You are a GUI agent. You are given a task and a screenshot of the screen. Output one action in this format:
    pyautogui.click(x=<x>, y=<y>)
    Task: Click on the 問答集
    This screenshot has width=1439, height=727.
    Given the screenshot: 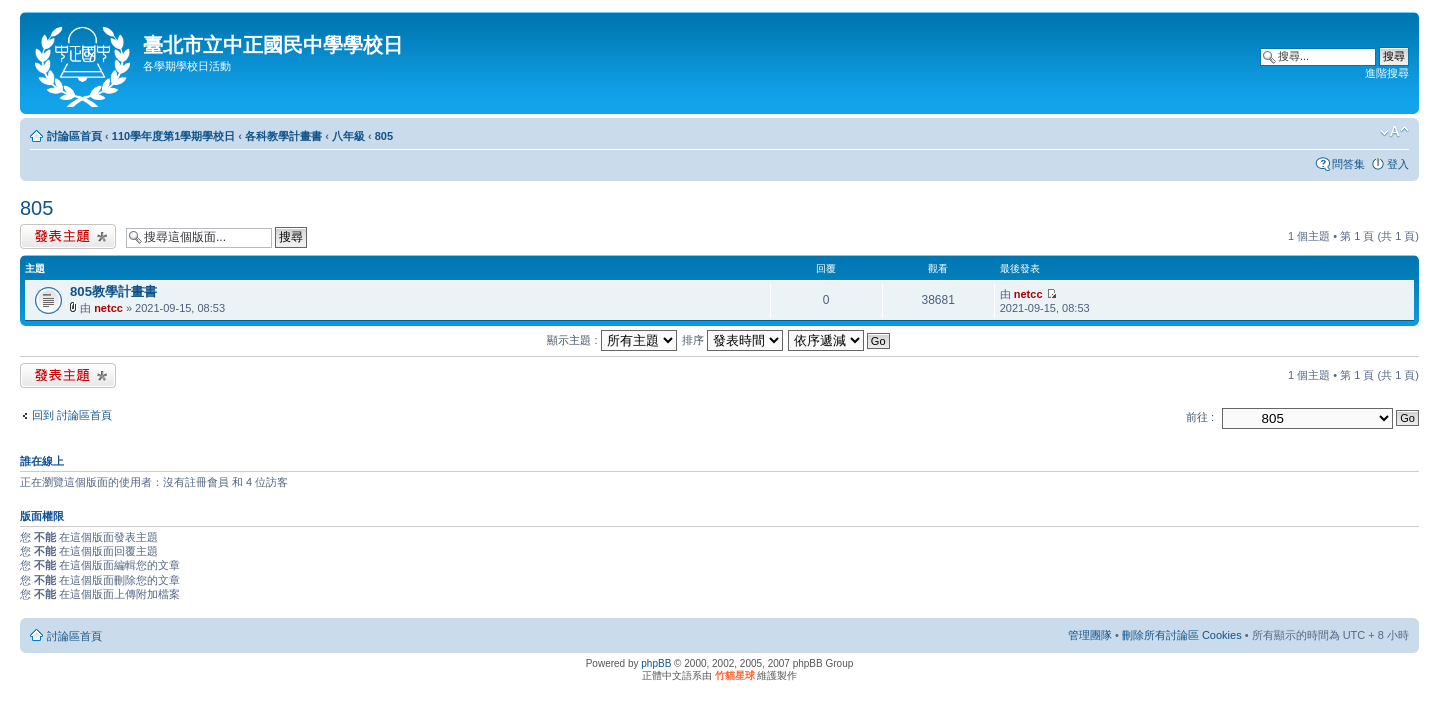 What is the action you would take?
    pyautogui.click(x=1348, y=164)
    